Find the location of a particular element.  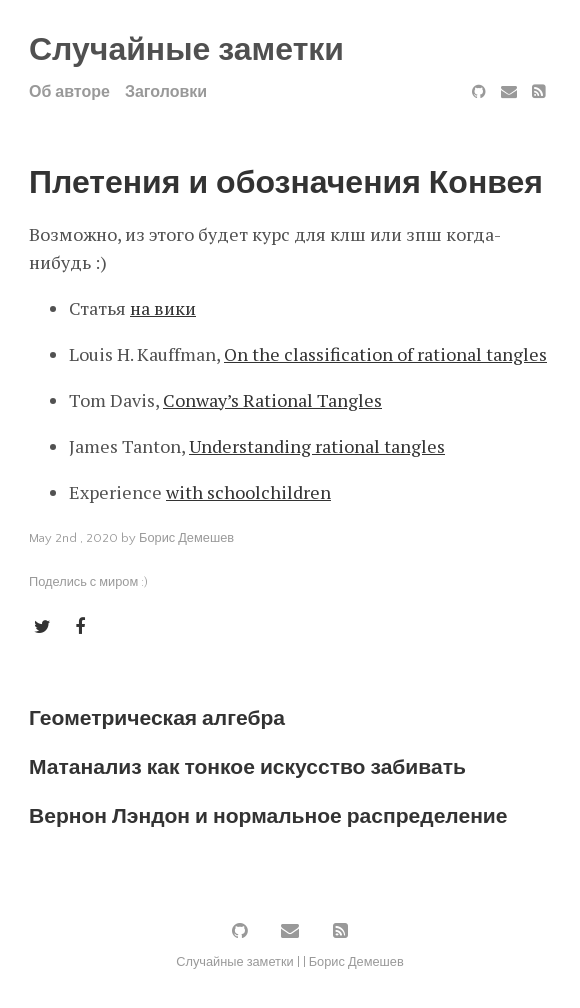

Заголовки is located at coordinates (166, 92).